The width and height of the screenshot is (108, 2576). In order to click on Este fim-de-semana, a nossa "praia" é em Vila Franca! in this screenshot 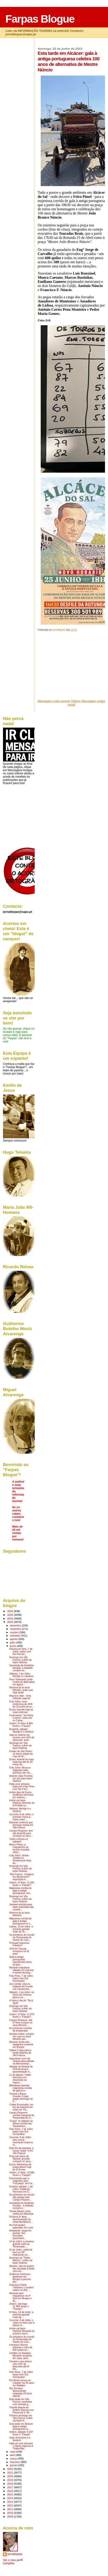, I will do `click(21, 2150)`.